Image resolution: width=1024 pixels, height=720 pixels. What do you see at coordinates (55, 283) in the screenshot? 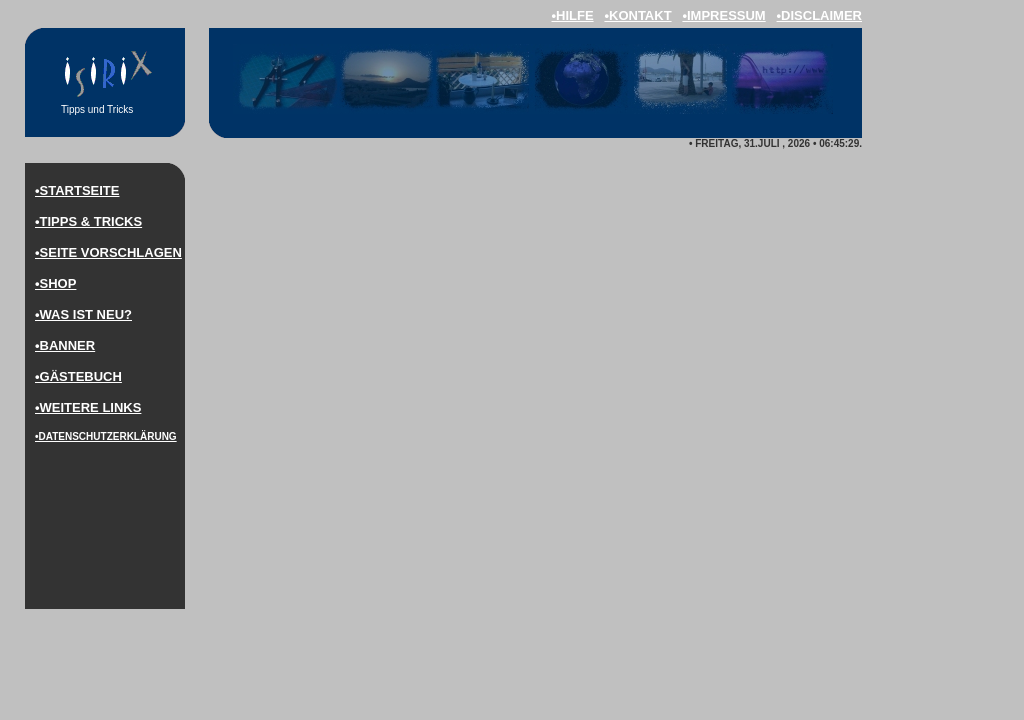
I see `•Shop` at bounding box center [55, 283].